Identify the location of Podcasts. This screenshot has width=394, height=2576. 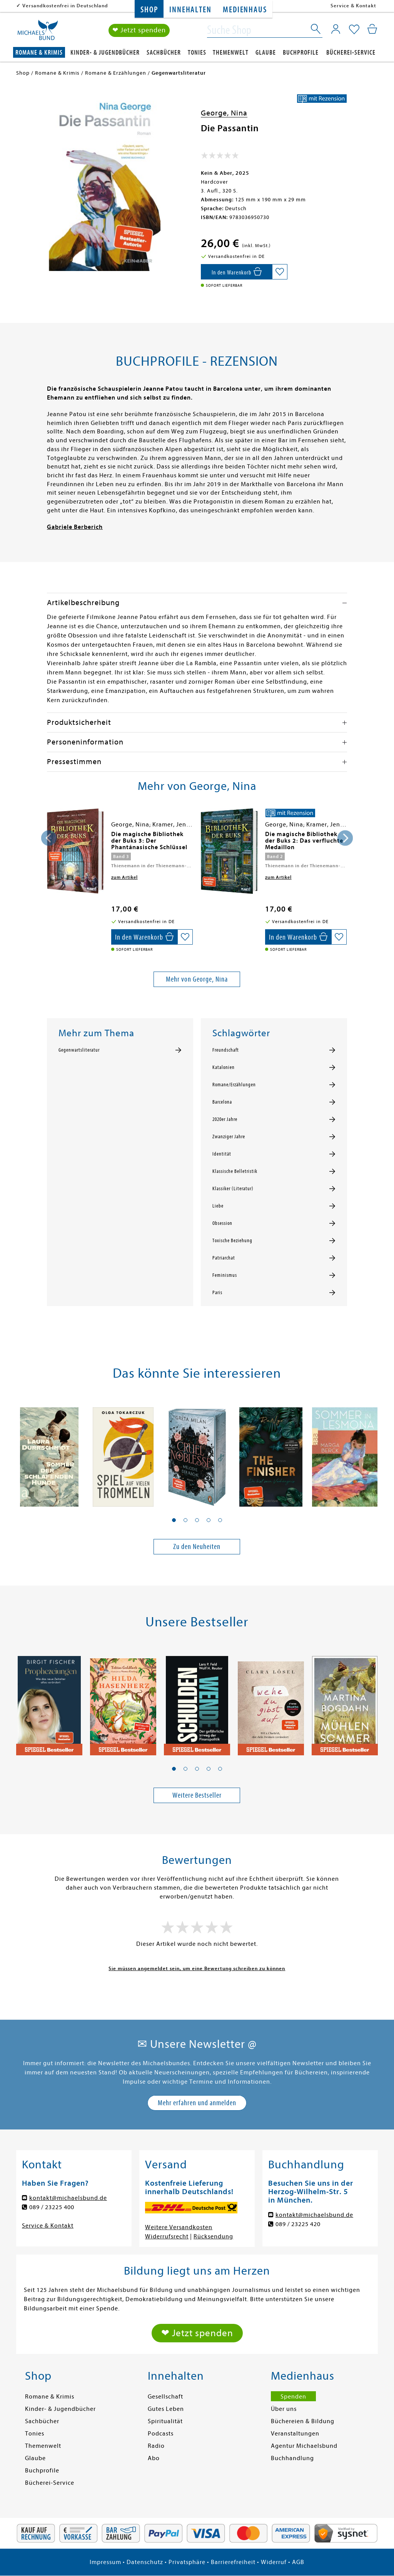
(161, 2433).